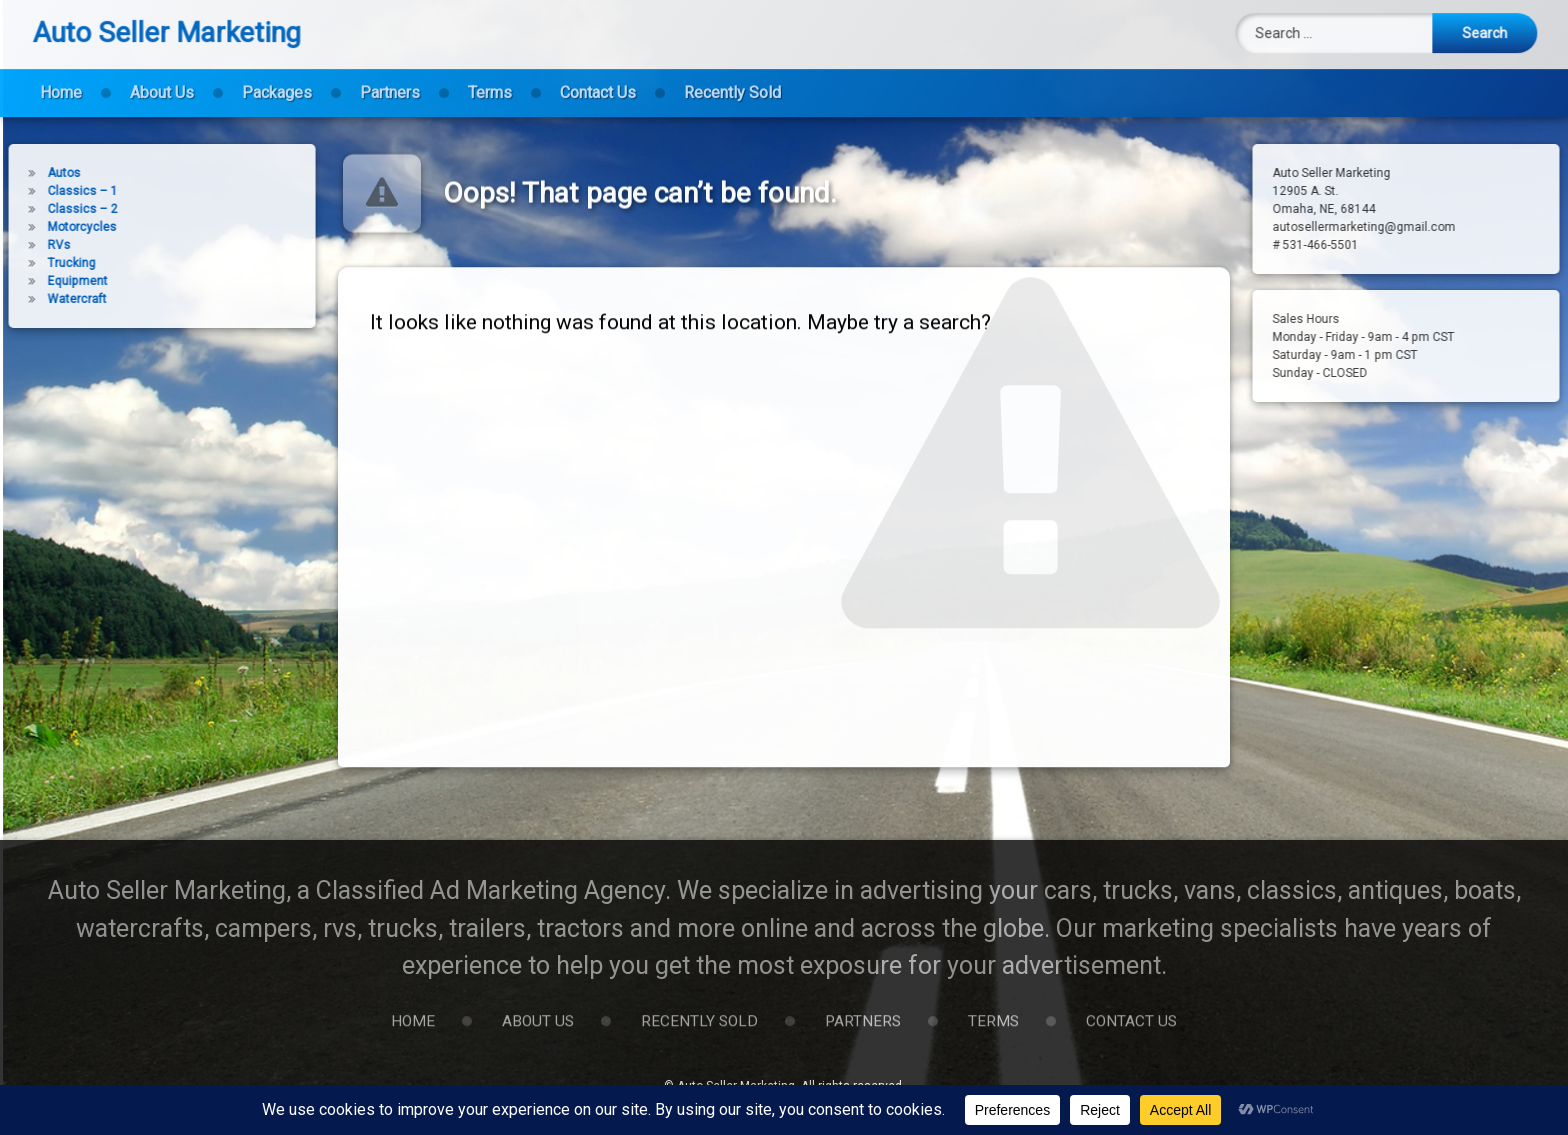  I want to click on About Us, so click(162, 81).